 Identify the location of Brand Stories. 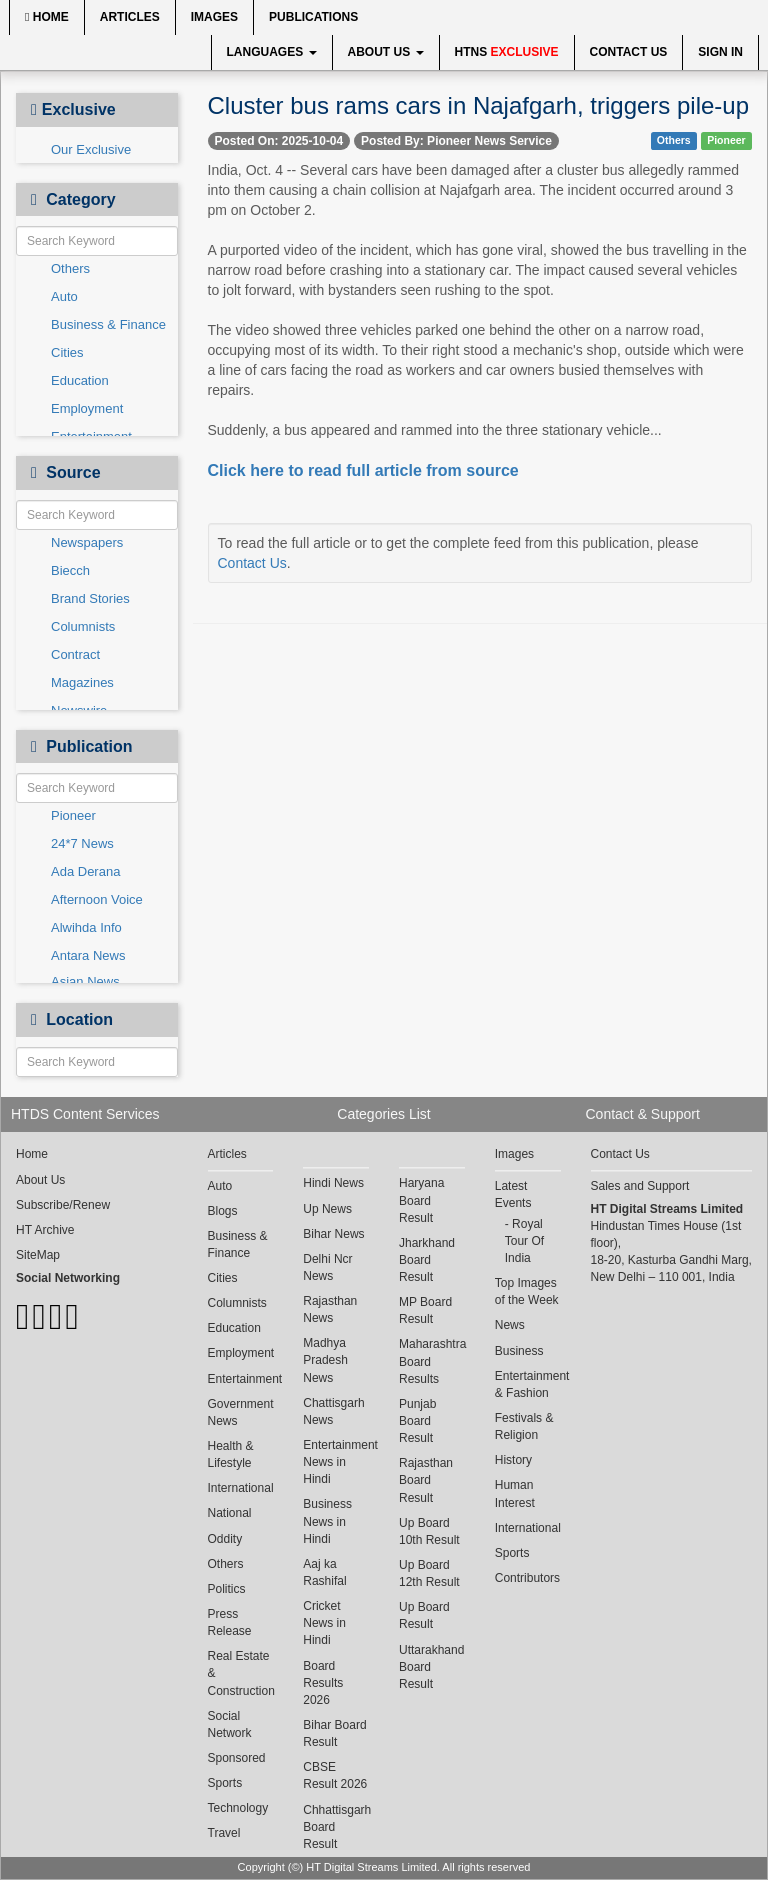
(90, 598).